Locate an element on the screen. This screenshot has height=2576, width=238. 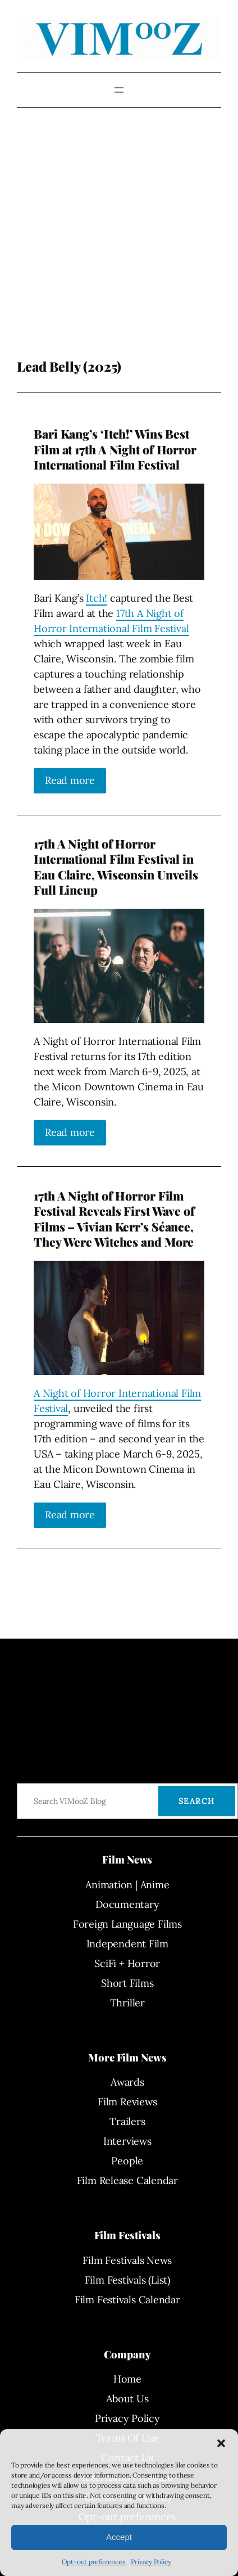
Privacy Policy is located at coordinates (151, 2561).